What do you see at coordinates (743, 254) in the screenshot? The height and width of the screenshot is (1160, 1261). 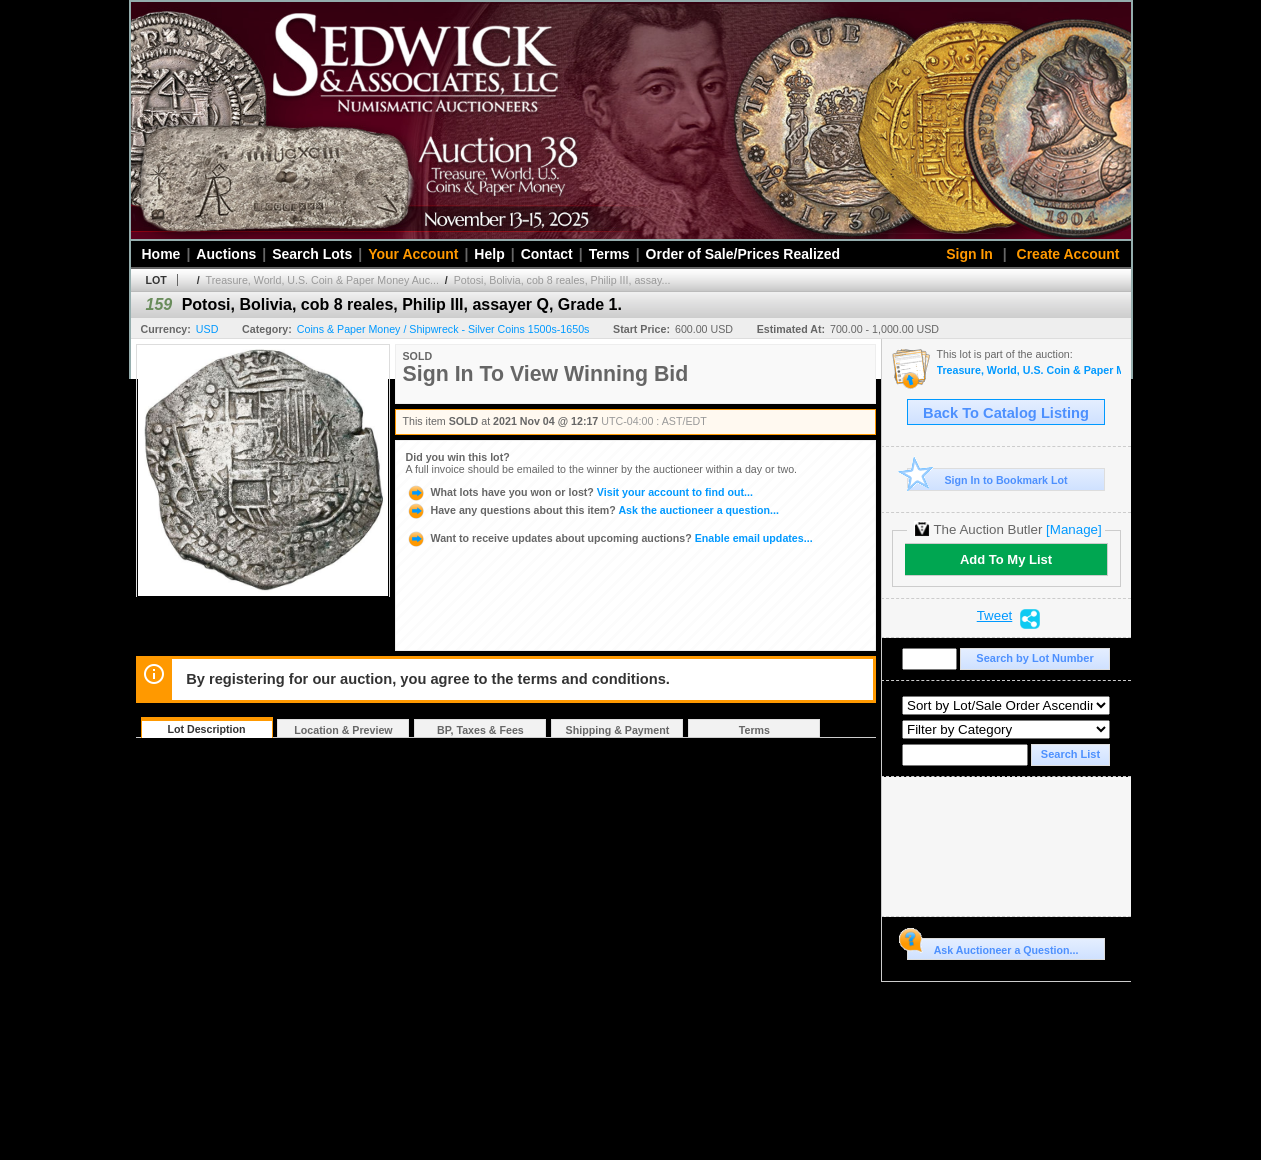 I see `Order of Sale/Prices Realized` at bounding box center [743, 254].